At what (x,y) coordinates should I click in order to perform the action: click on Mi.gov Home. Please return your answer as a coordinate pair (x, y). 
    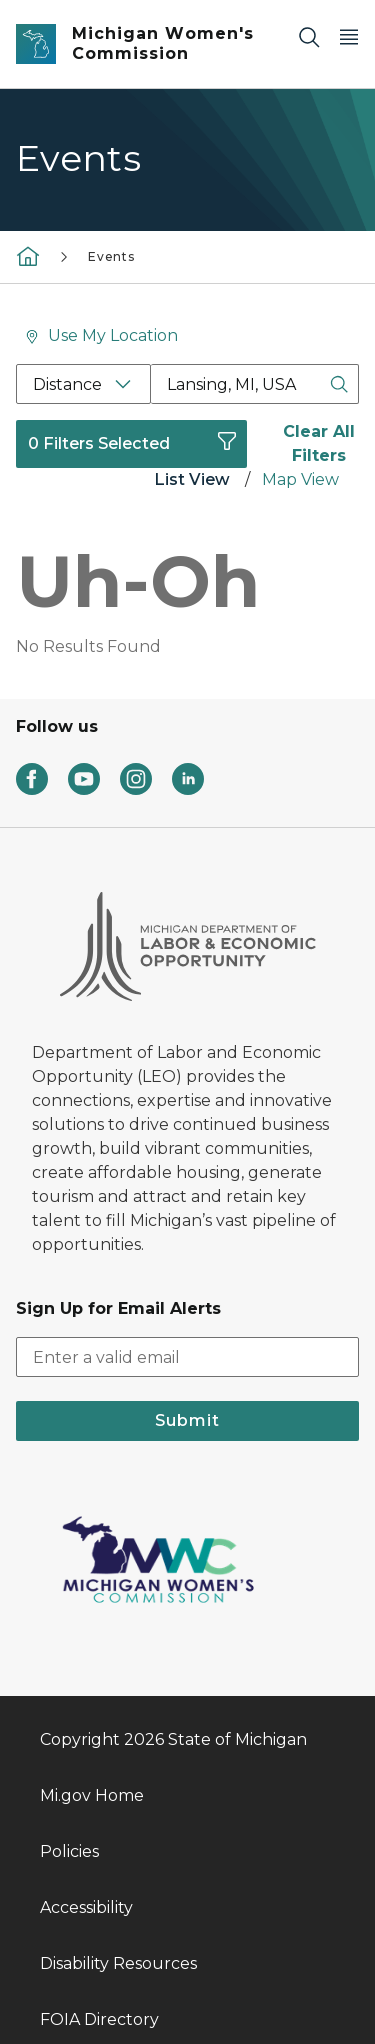
    Looking at the image, I should click on (92, 1663).